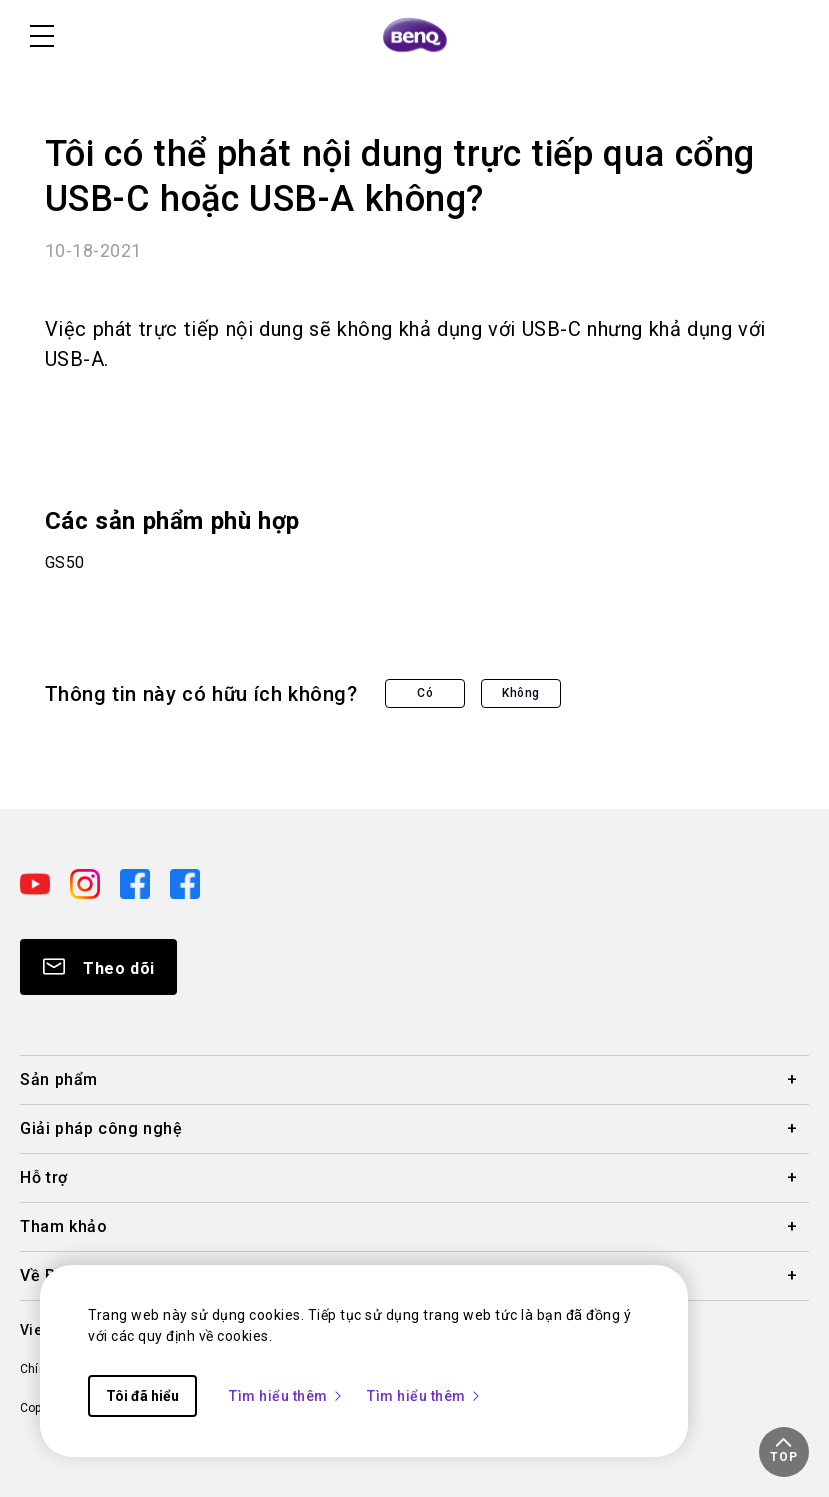  Describe the element at coordinates (784, 1452) in the screenshot. I see `[button]` at that location.